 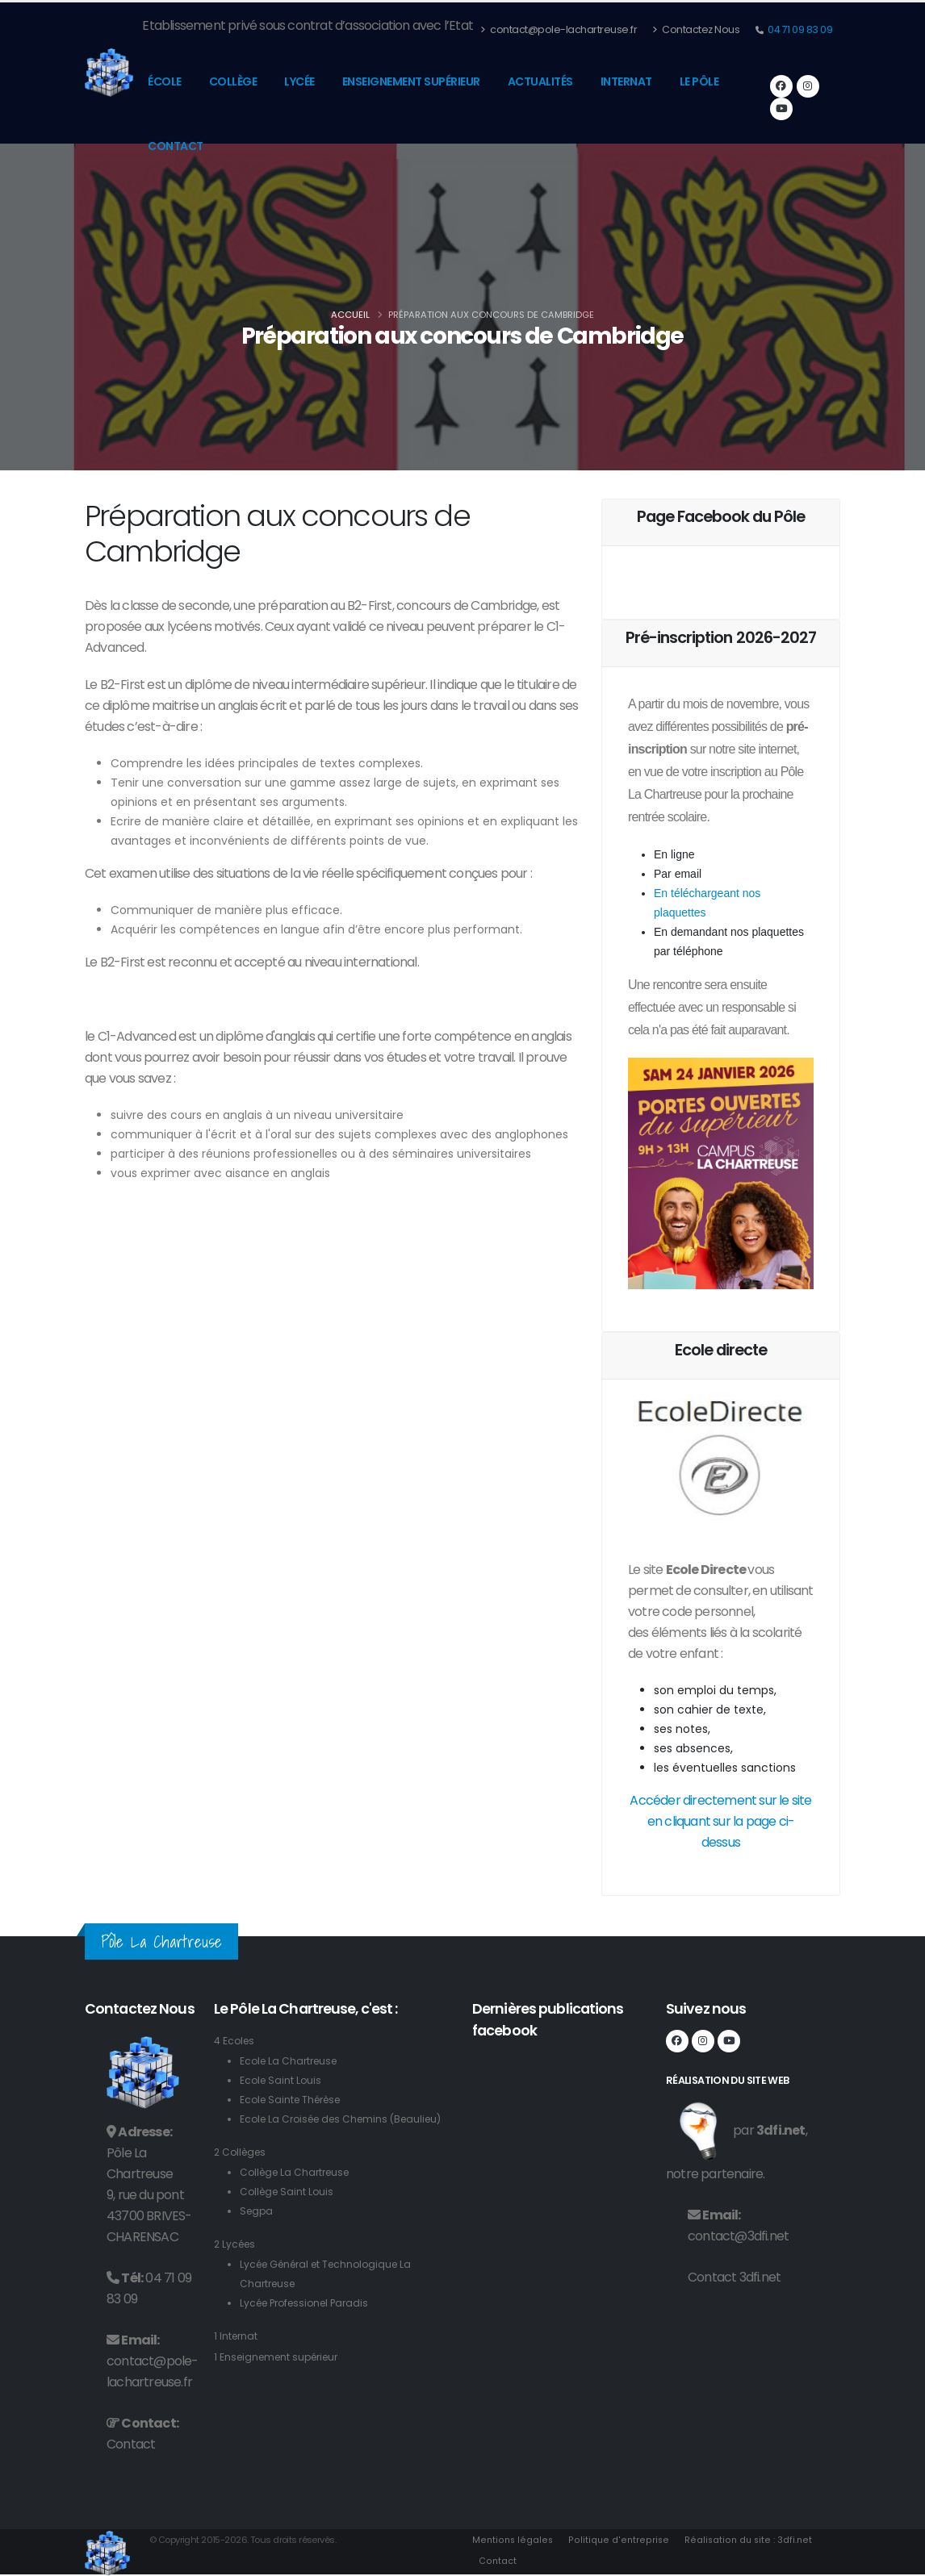 What do you see at coordinates (309, 2322) in the screenshot?
I see `Lycée Professionel Paradis` at bounding box center [309, 2322].